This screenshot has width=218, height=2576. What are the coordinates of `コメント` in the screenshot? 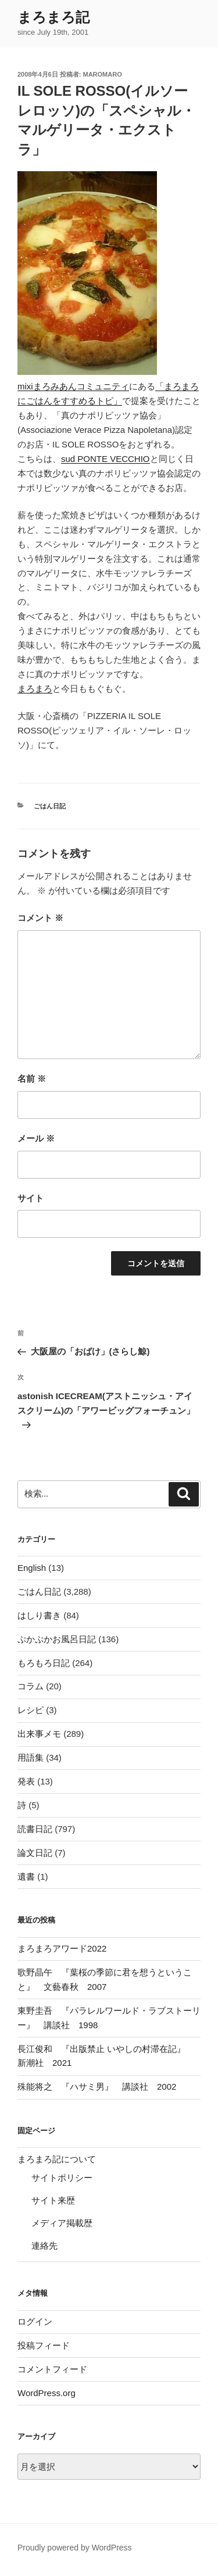 It's located at (40, 918).